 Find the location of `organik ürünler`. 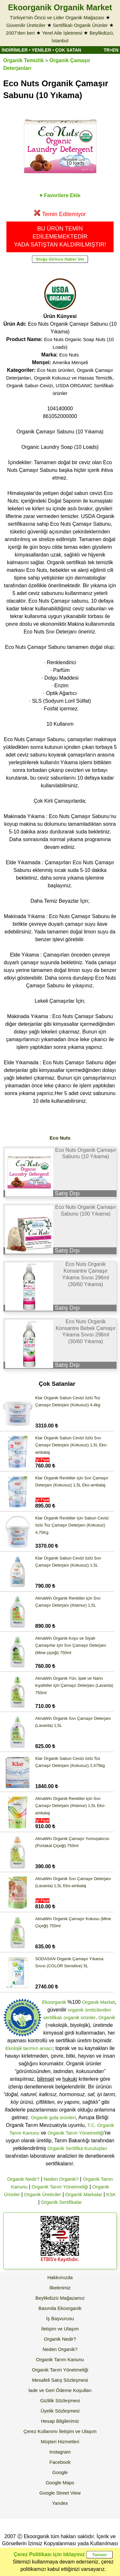

organik ürünler is located at coordinates (80, 2017).